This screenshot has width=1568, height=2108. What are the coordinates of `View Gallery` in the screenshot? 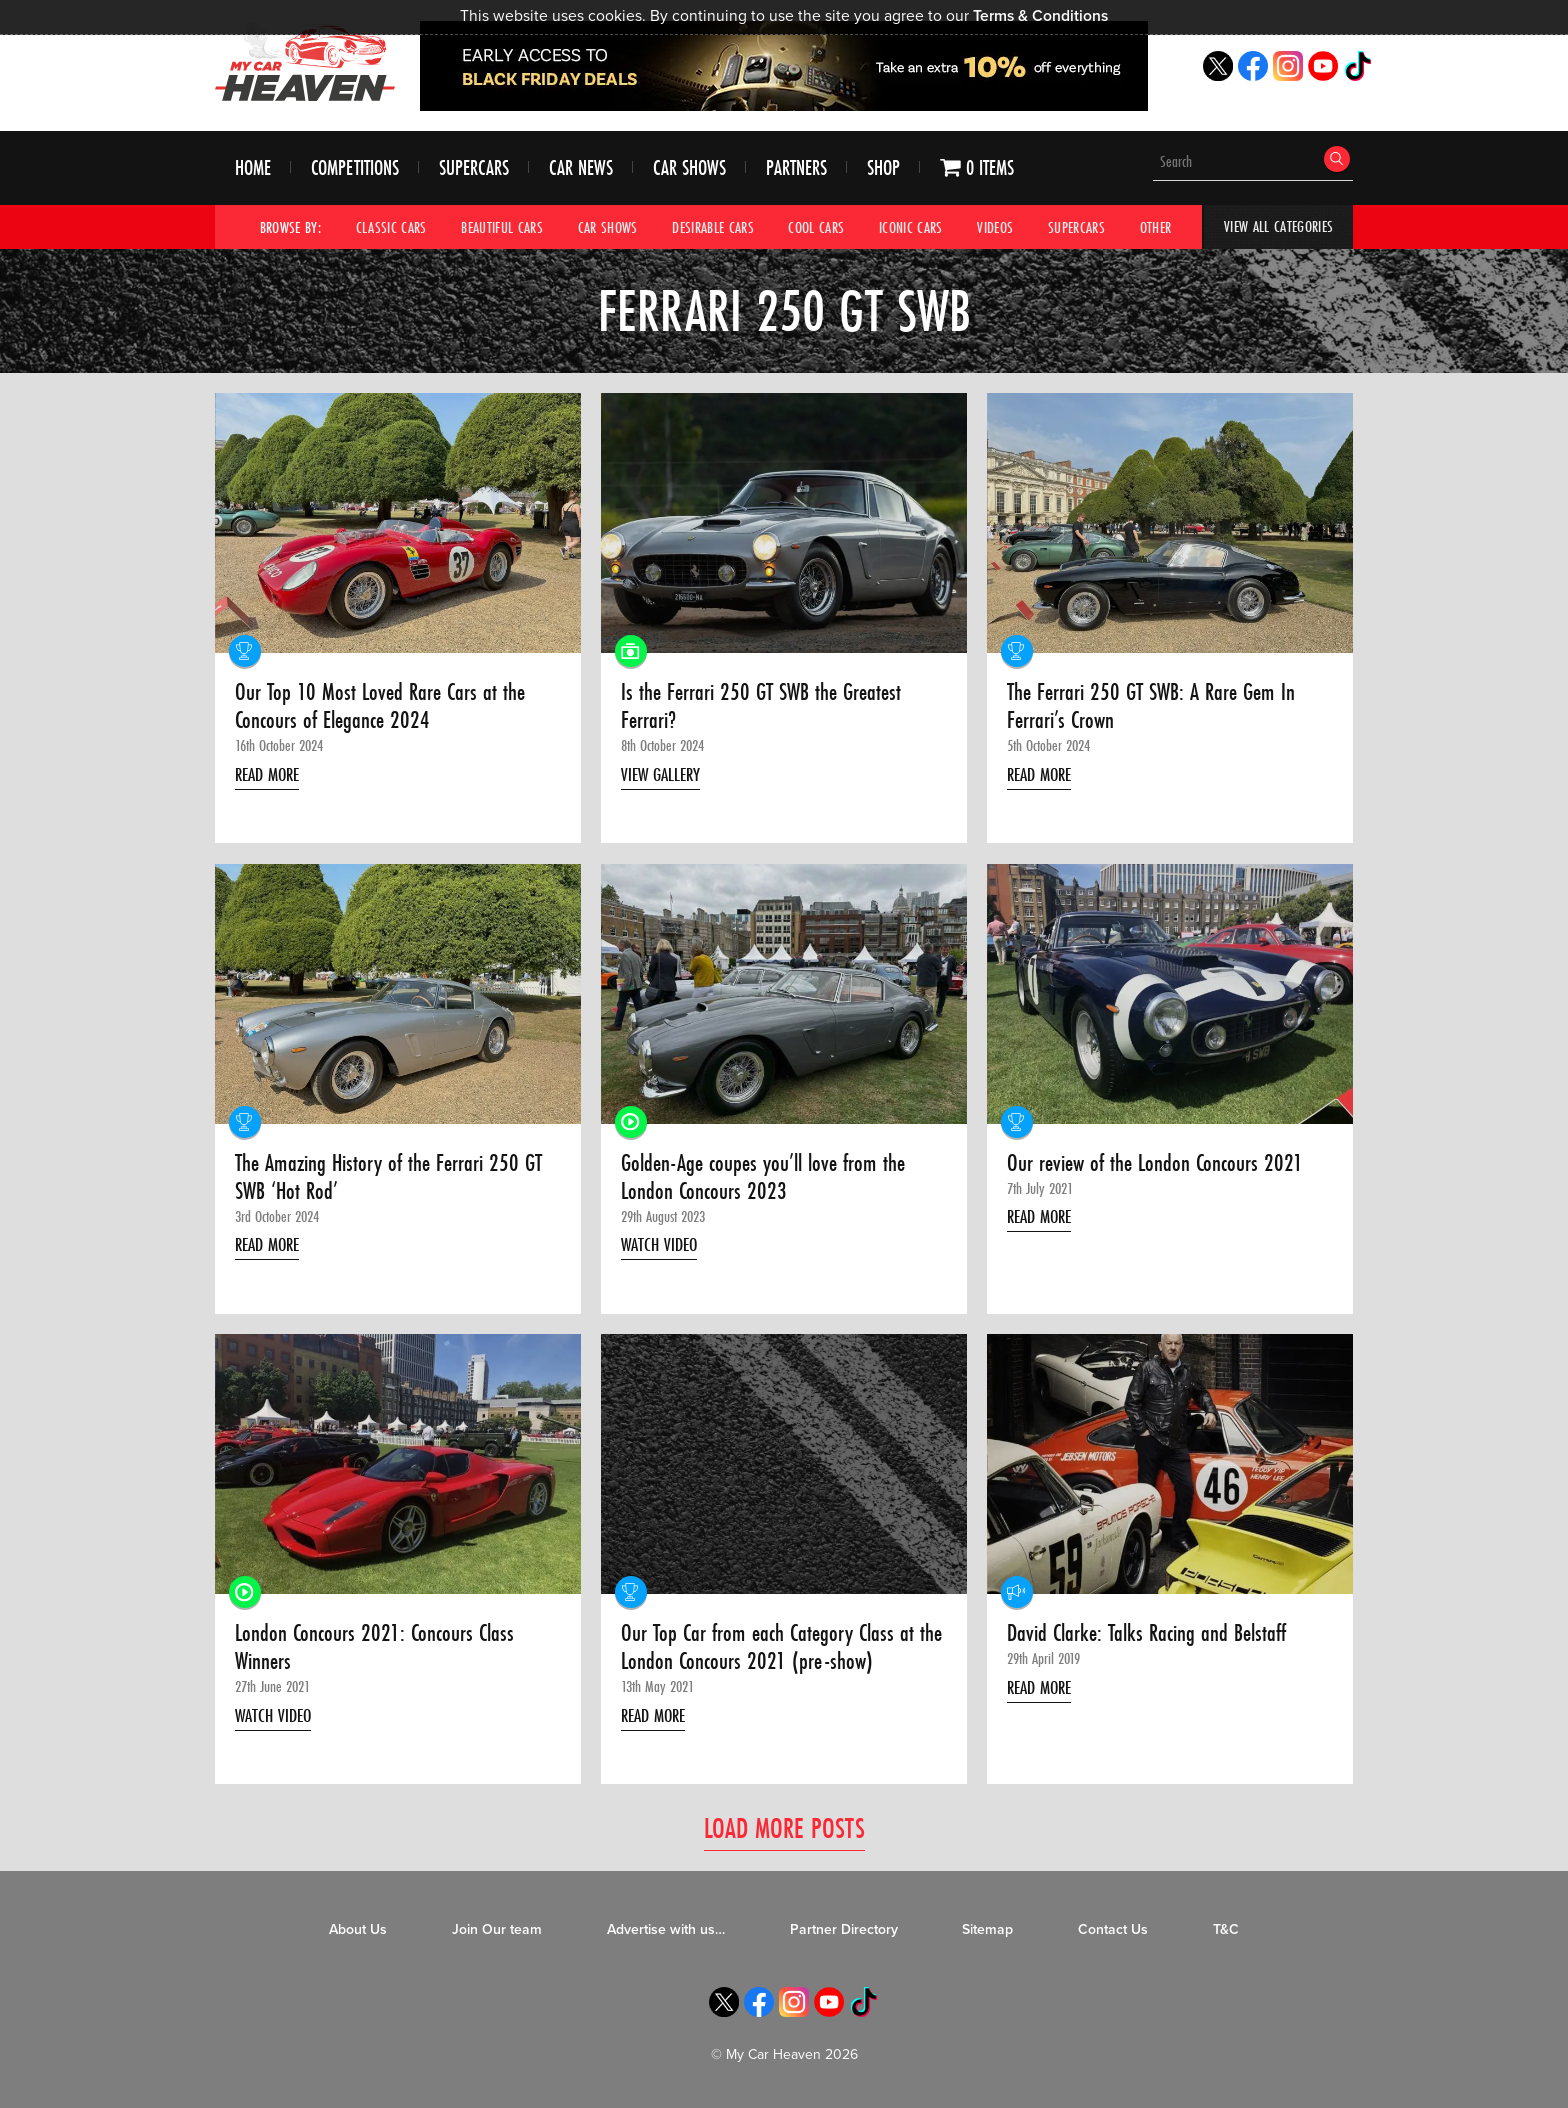 It's located at (663, 775).